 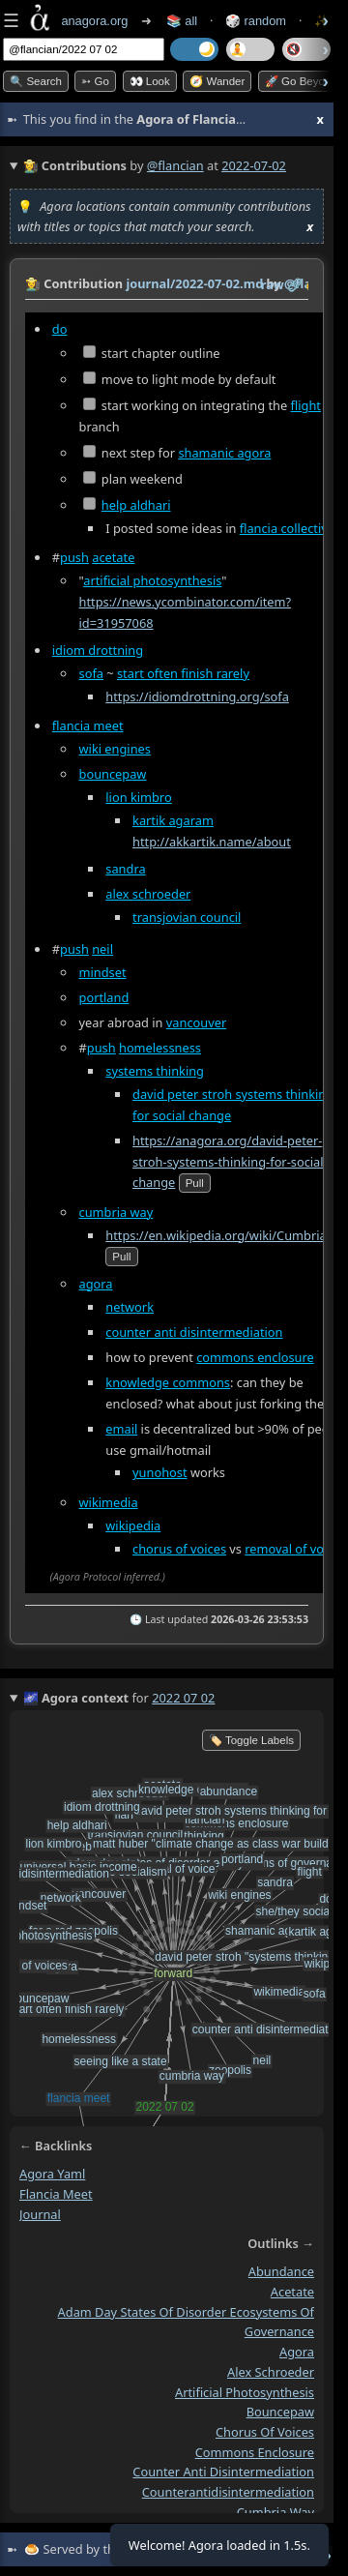 What do you see at coordinates (125, 868) in the screenshot?
I see `sandra` at bounding box center [125, 868].